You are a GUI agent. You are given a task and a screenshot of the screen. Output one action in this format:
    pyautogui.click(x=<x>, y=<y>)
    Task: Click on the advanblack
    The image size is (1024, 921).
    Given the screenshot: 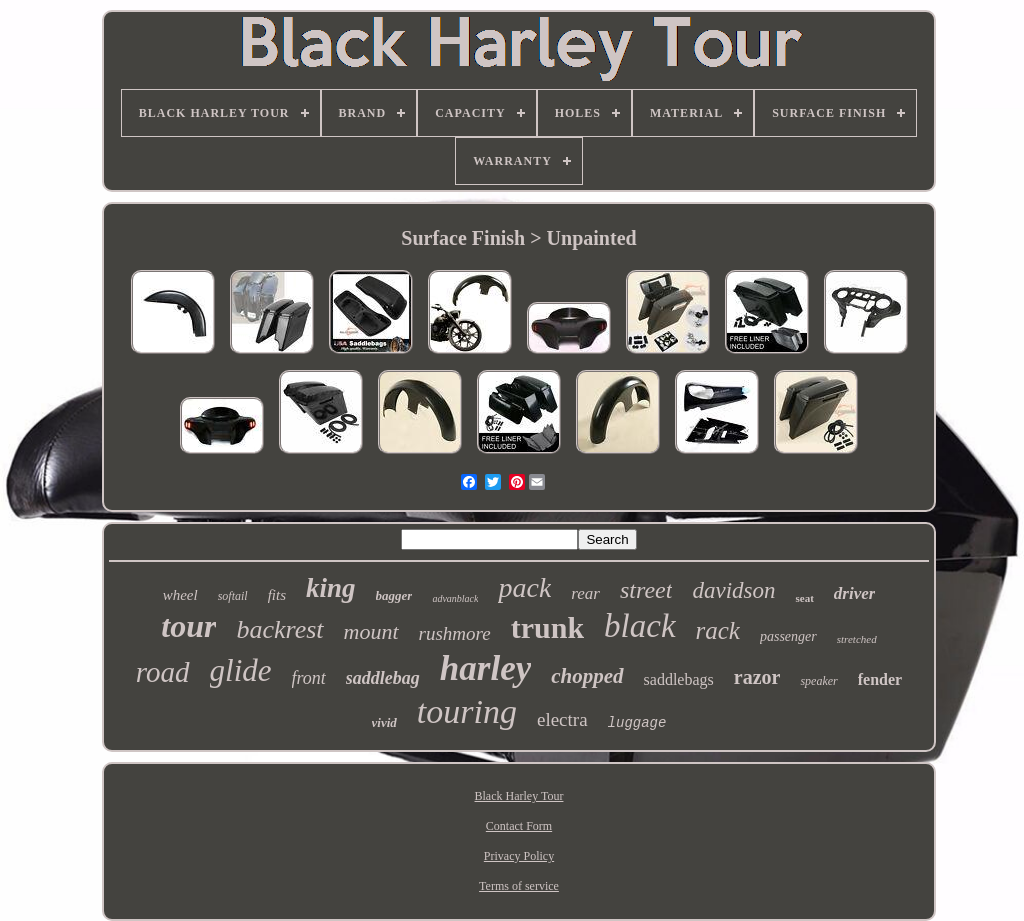 What is the action you would take?
    pyautogui.click(x=455, y=598)
    